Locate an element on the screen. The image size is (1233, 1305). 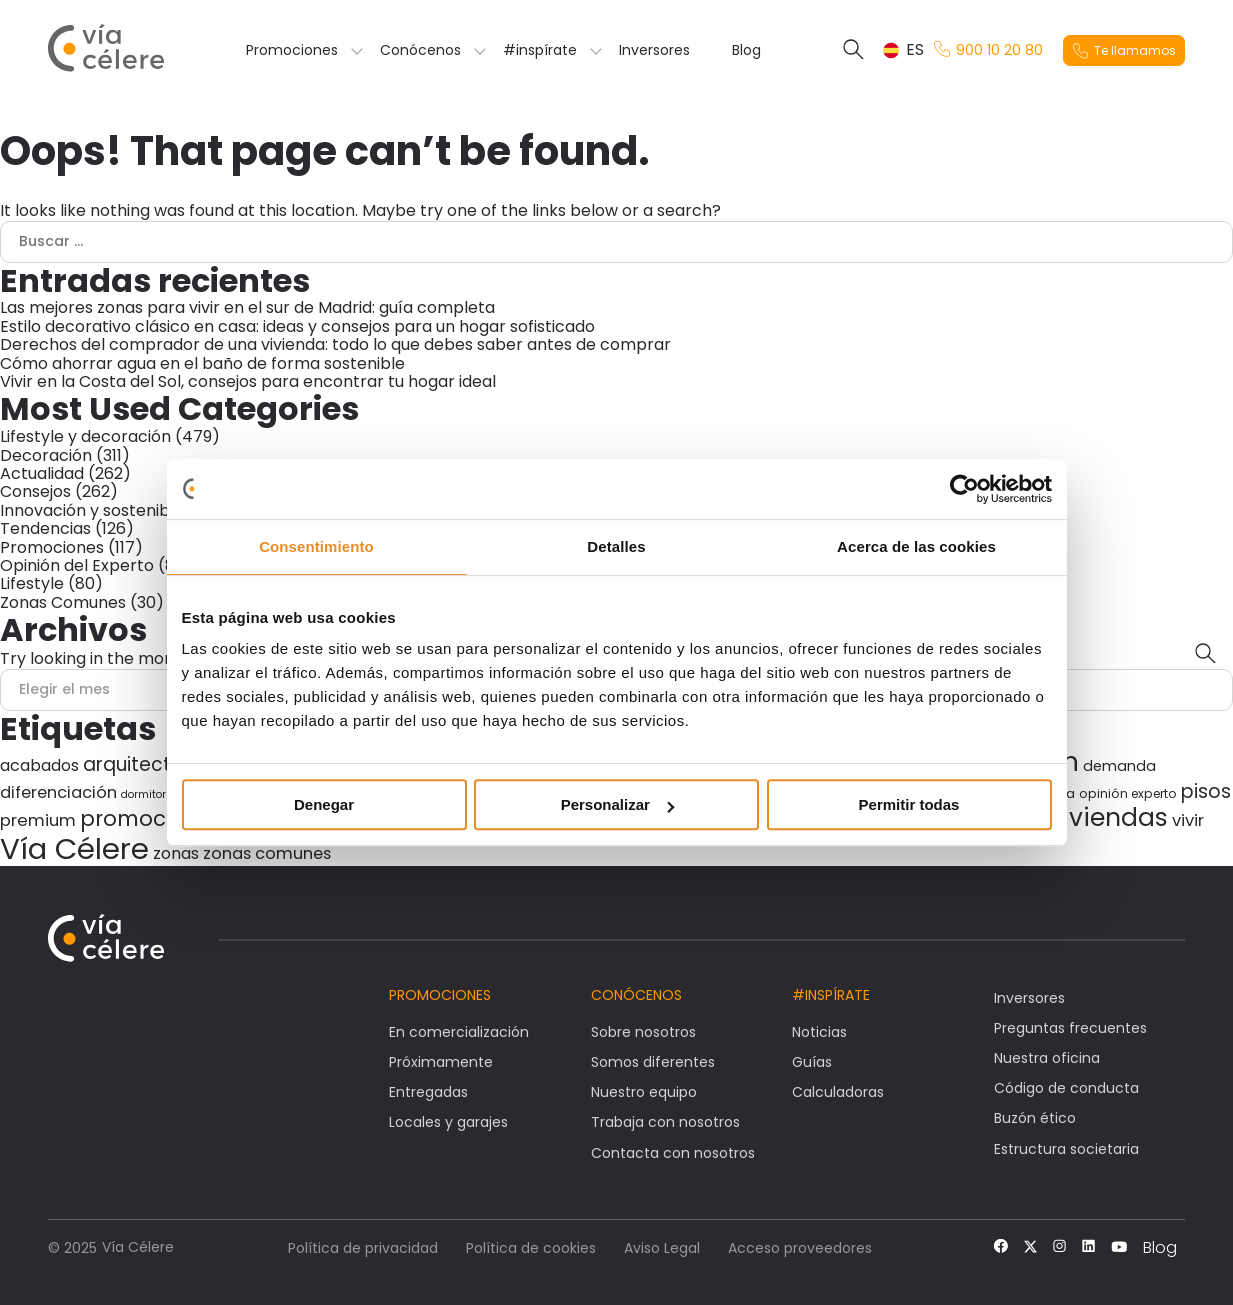
[Usercentrics Cookiebot - opens in a new window] is located at coordinates (964, 489).